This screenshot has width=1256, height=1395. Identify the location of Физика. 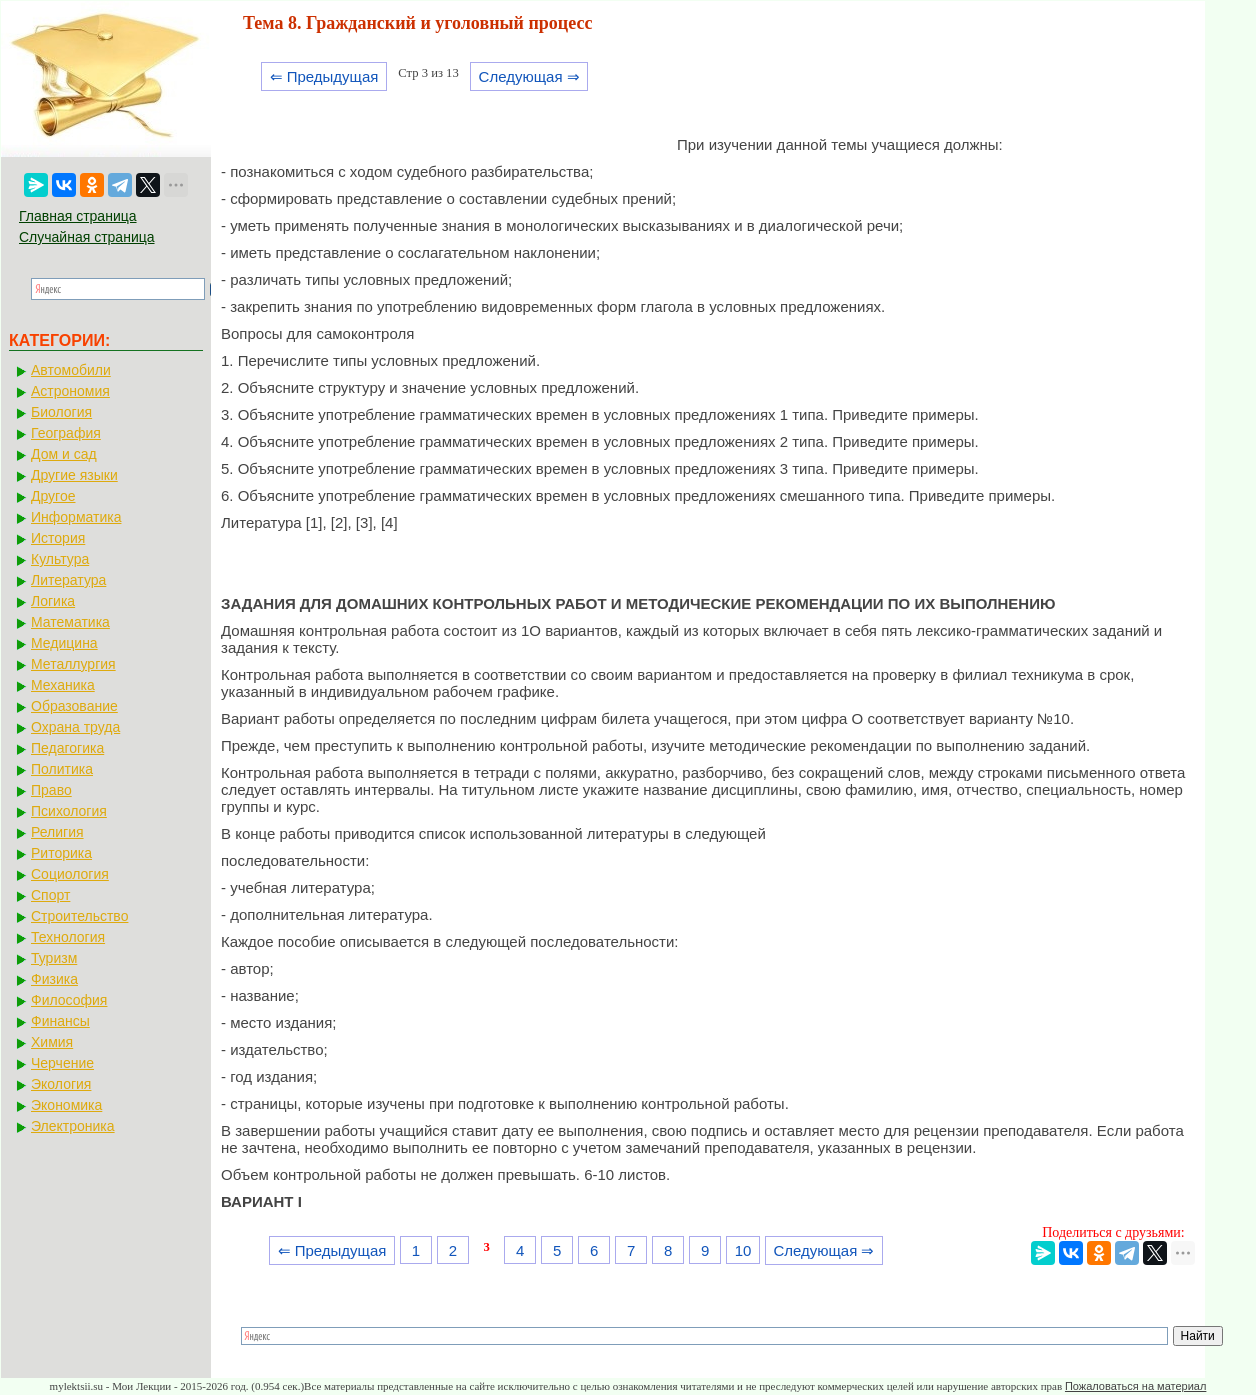
(54, 979).